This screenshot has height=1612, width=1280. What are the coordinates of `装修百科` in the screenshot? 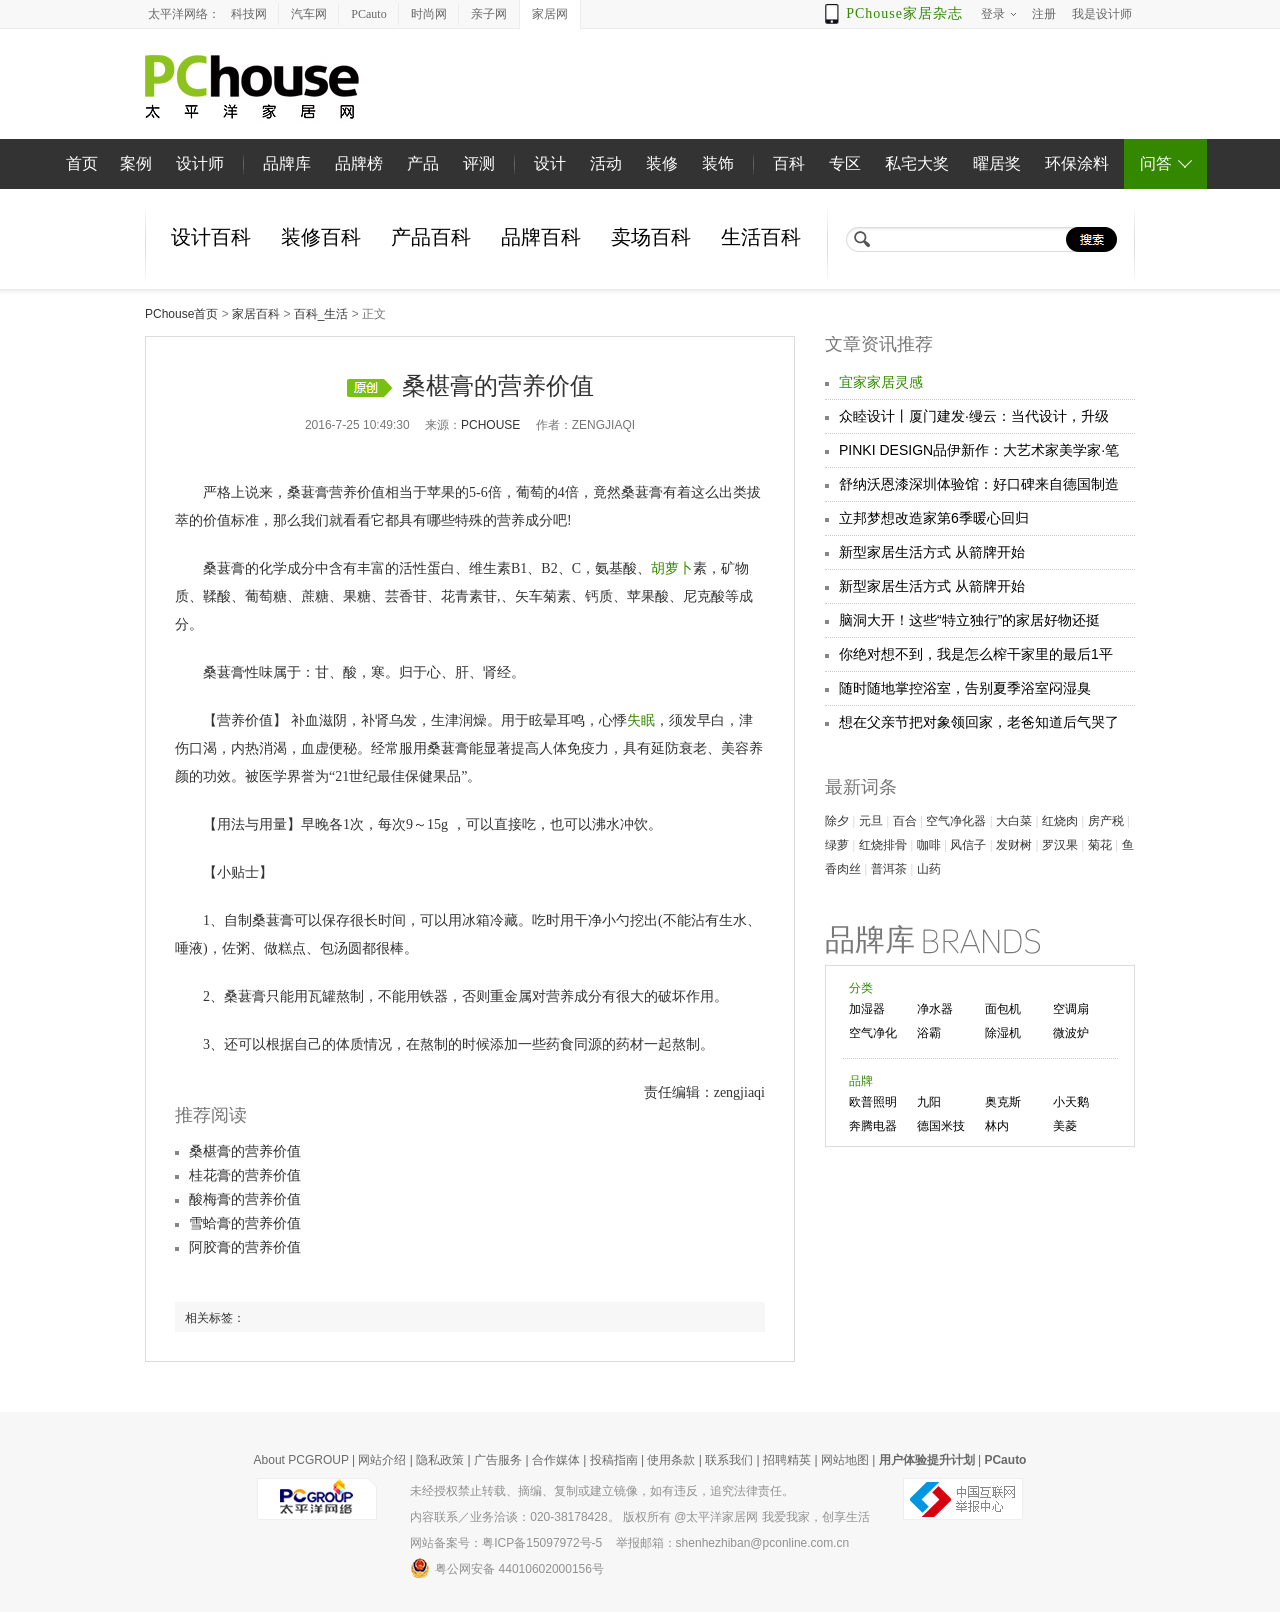 It's located at (321, 237).